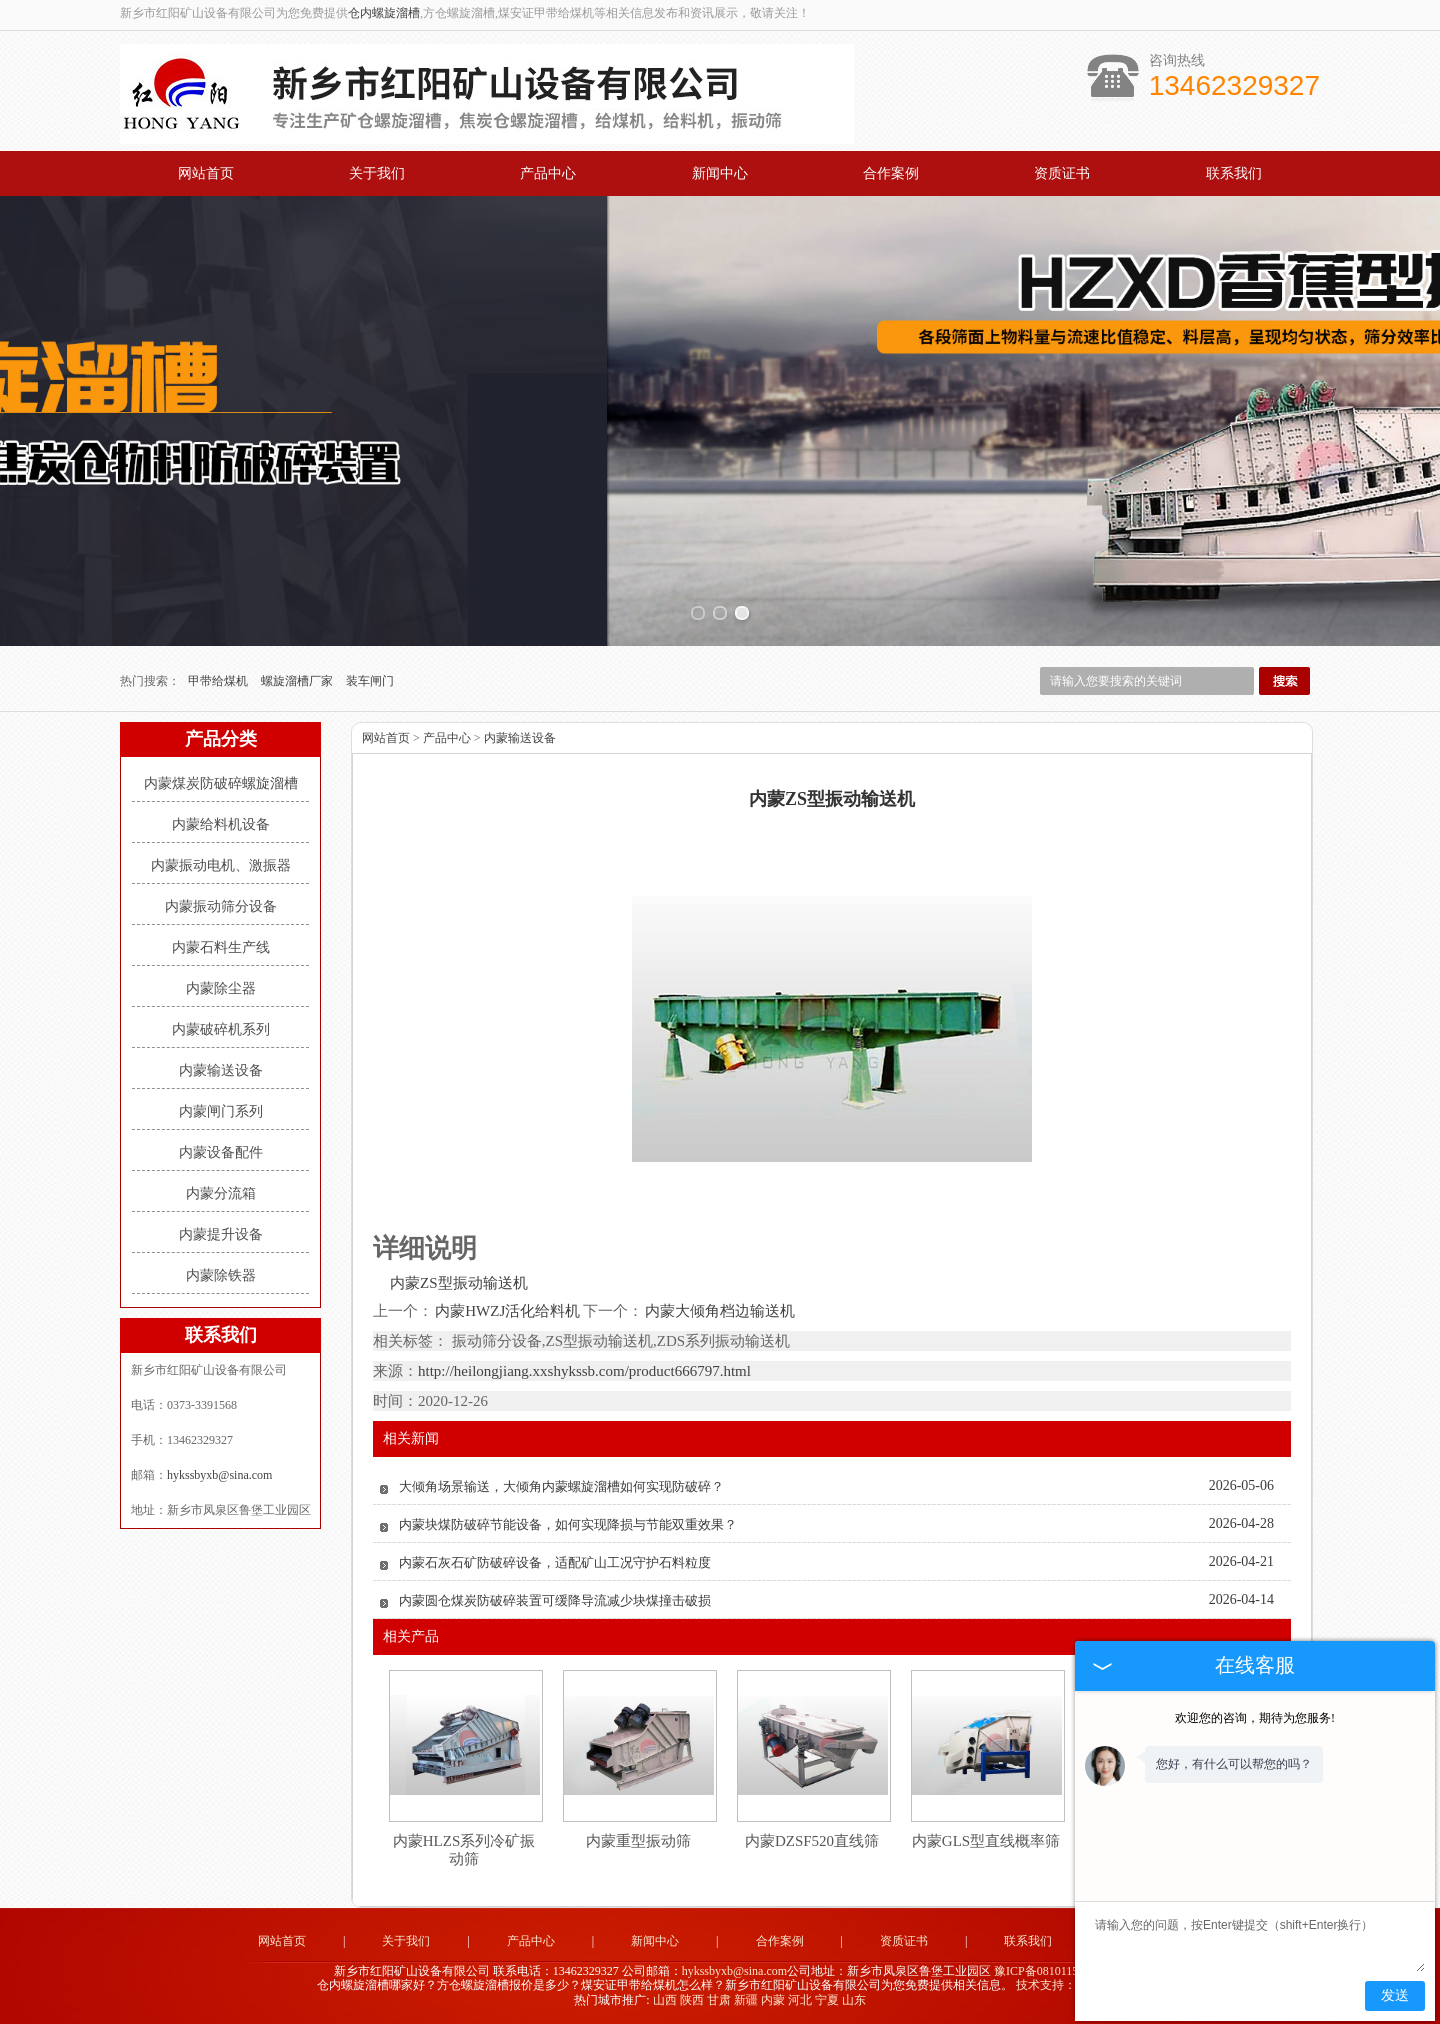 This screenshot has height=2024, width=1440. I want to click on 内蒙重型振动筛, so click(638, 1841).